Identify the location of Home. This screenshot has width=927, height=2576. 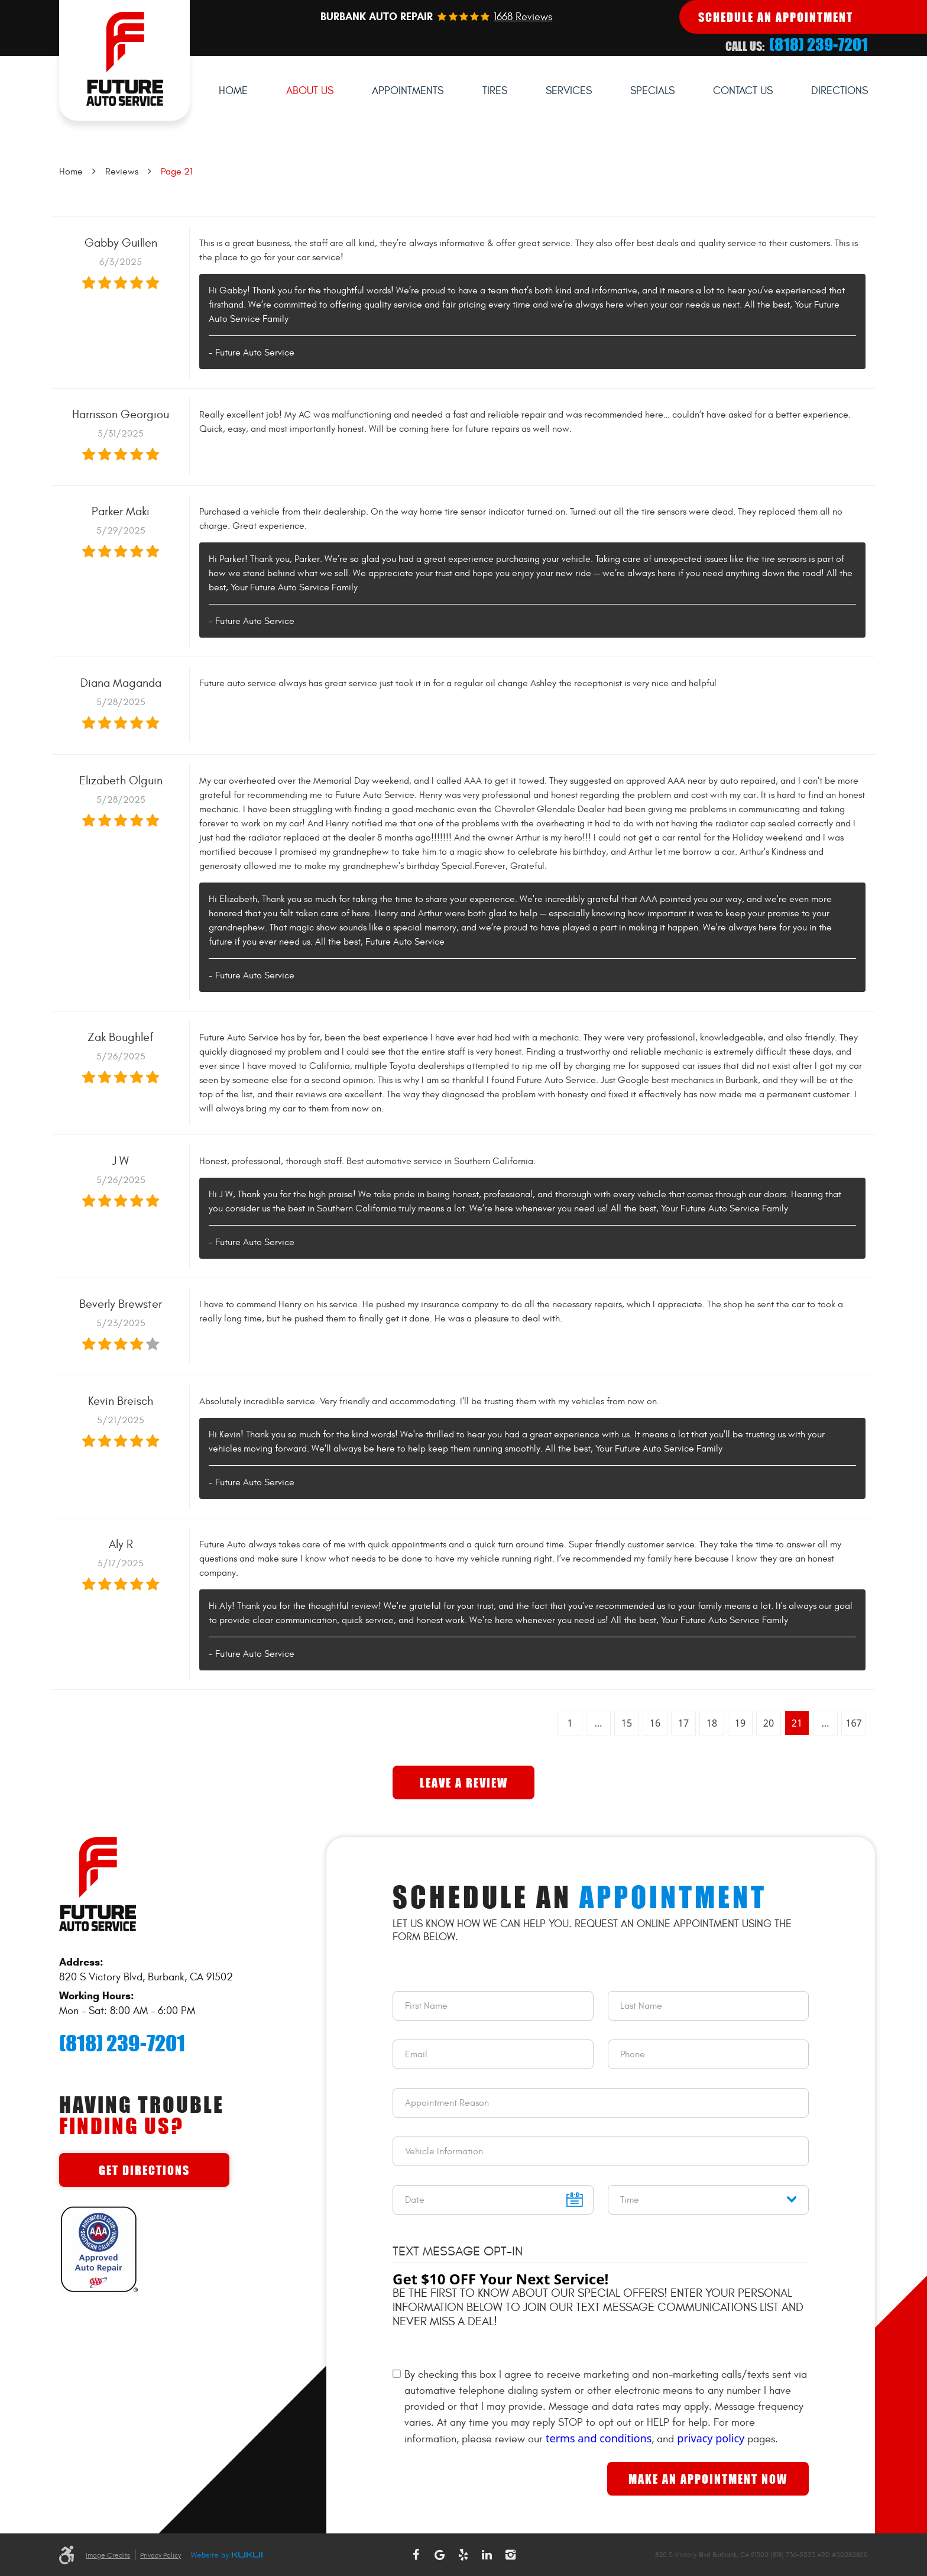
(233, 91).